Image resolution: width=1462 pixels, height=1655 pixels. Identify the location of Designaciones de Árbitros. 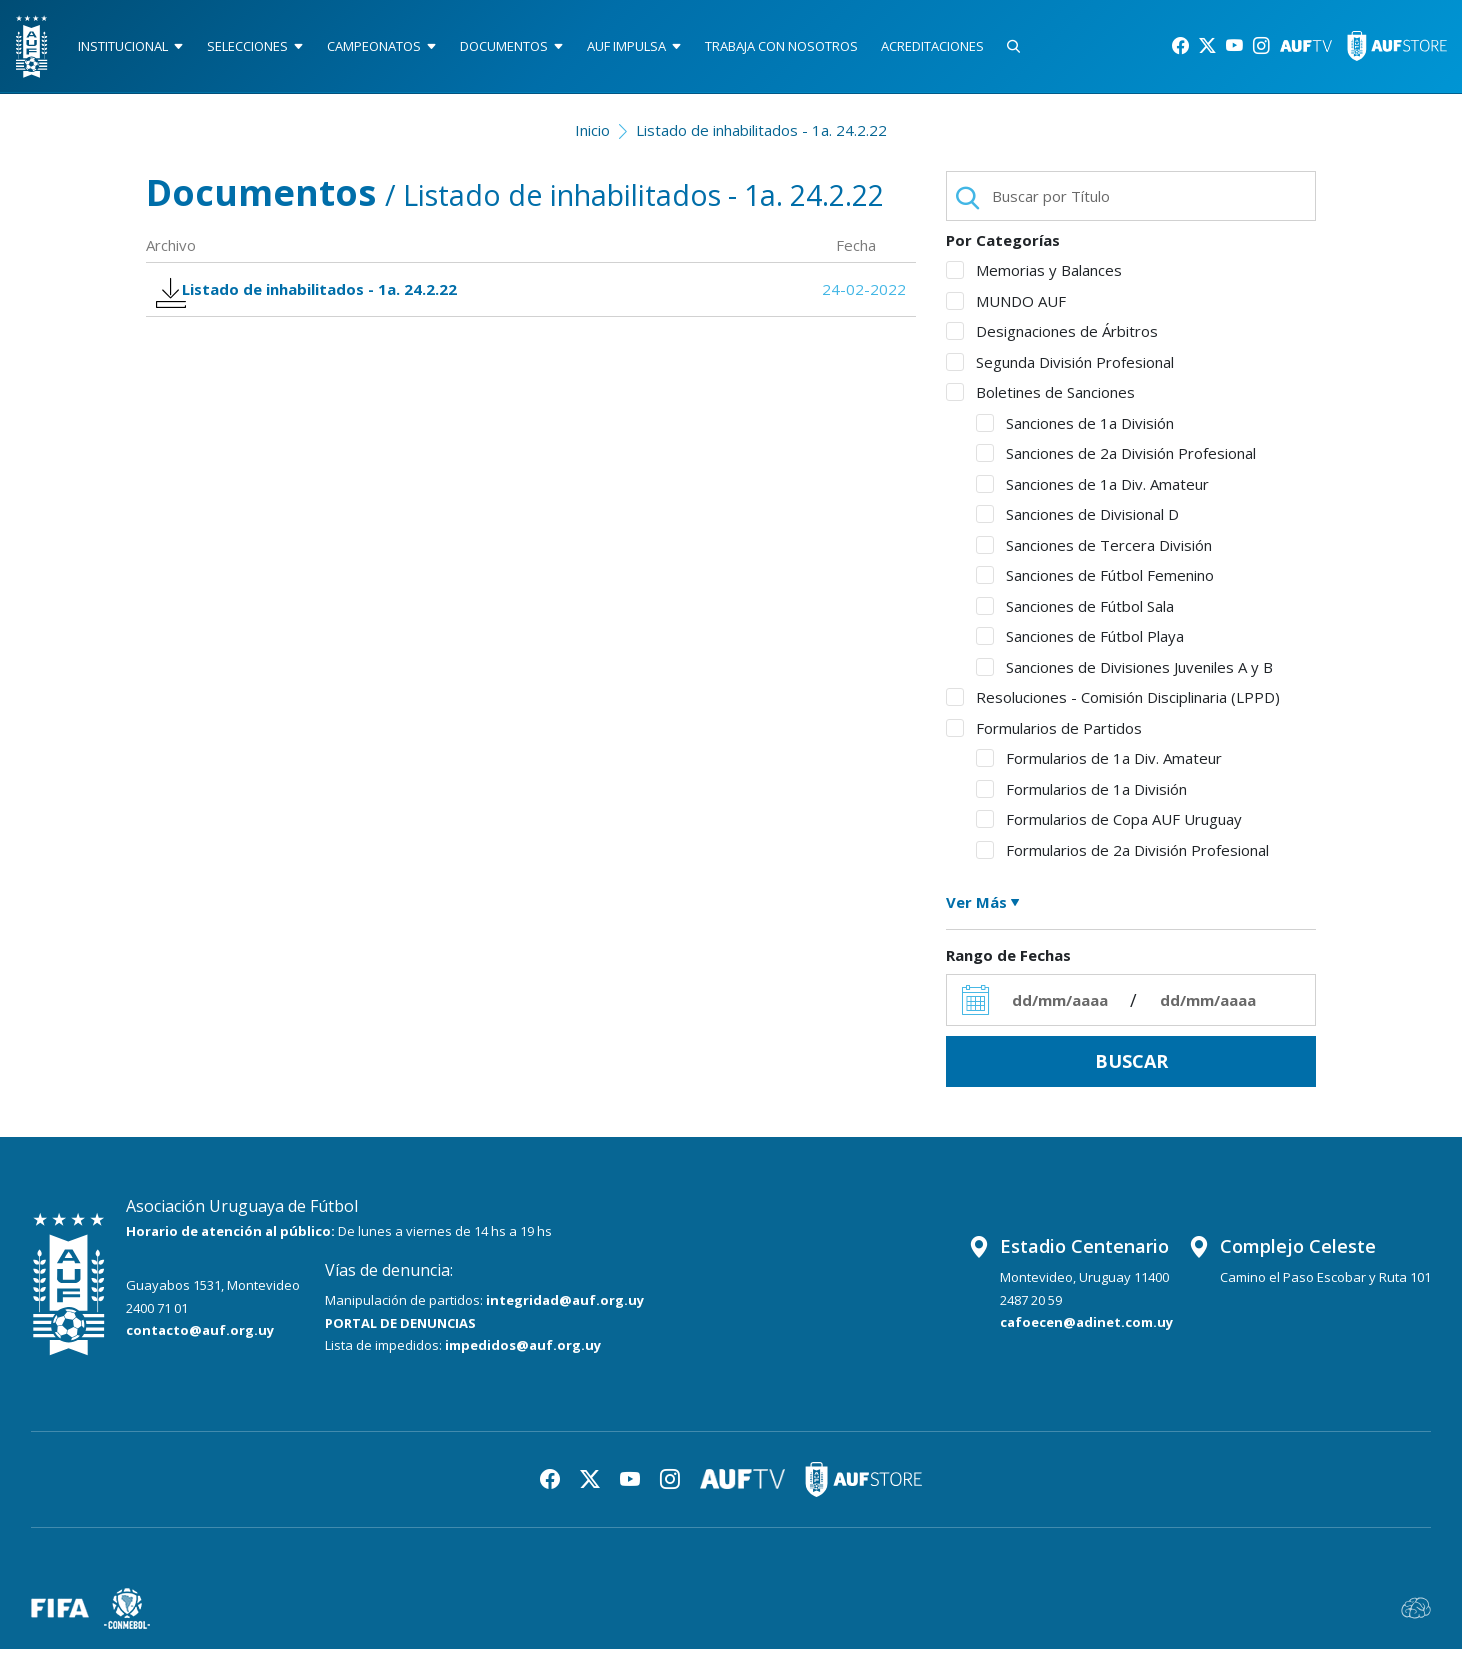
(1052, 338).